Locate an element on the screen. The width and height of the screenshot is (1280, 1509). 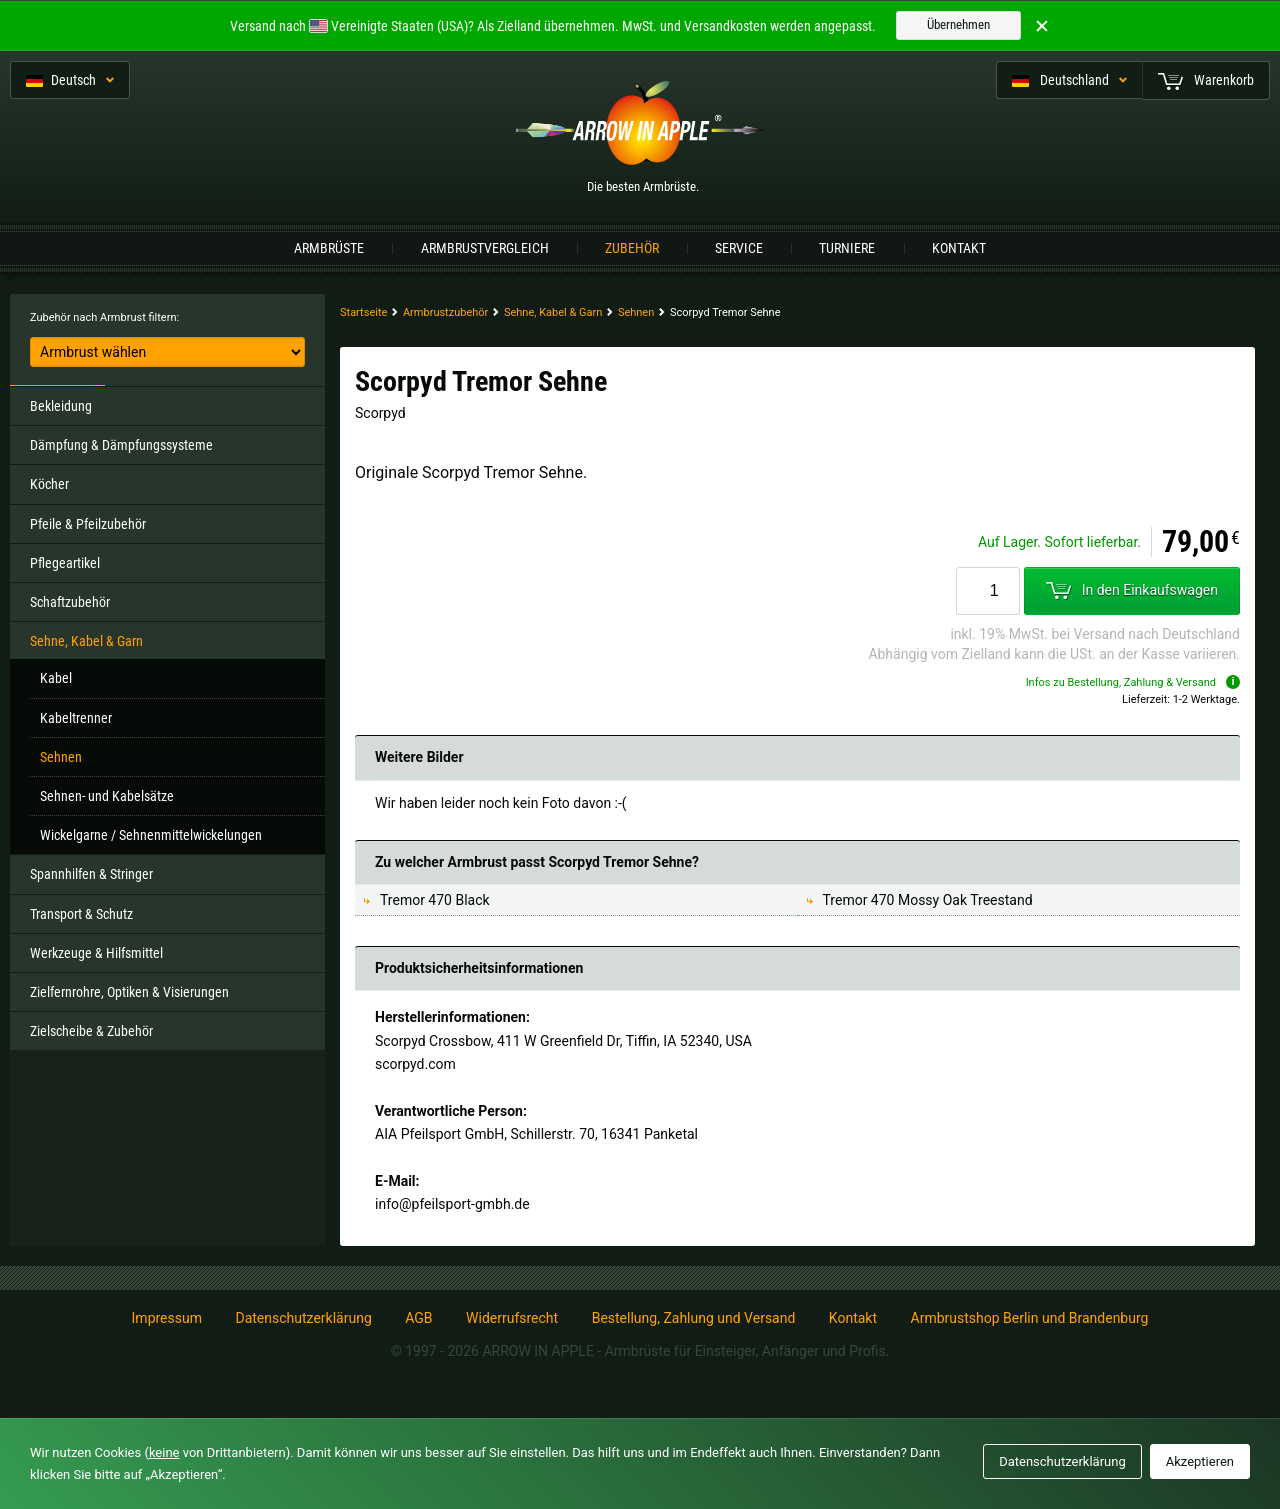
Sehnen- und Kabelsätze is located at coordinates (107, 796).